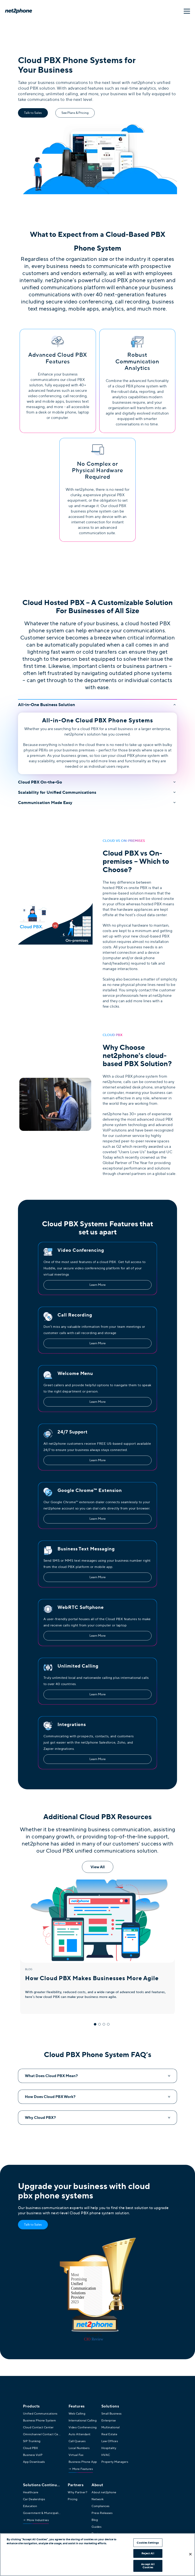  What do you see at coordinates (99, 2041) in the screenshot?
I see `2 [tab]` at bounding box center [99, 2041].